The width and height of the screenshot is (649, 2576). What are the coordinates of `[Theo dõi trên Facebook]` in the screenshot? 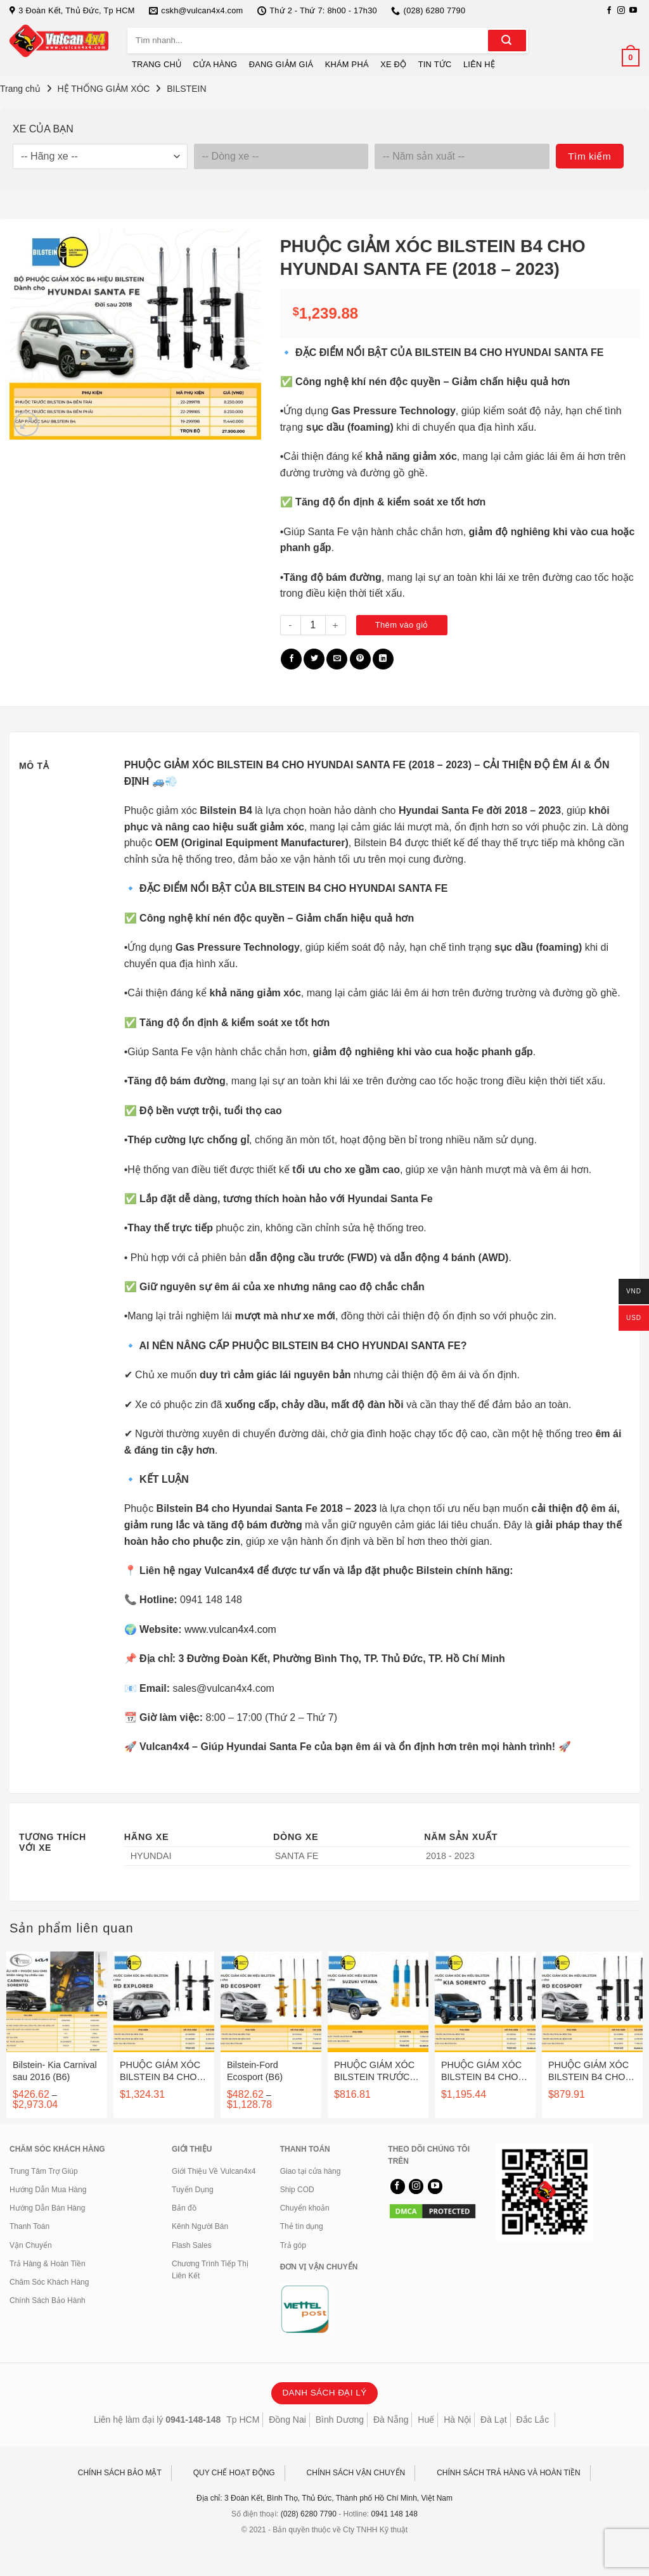 It's located at (609, 10).